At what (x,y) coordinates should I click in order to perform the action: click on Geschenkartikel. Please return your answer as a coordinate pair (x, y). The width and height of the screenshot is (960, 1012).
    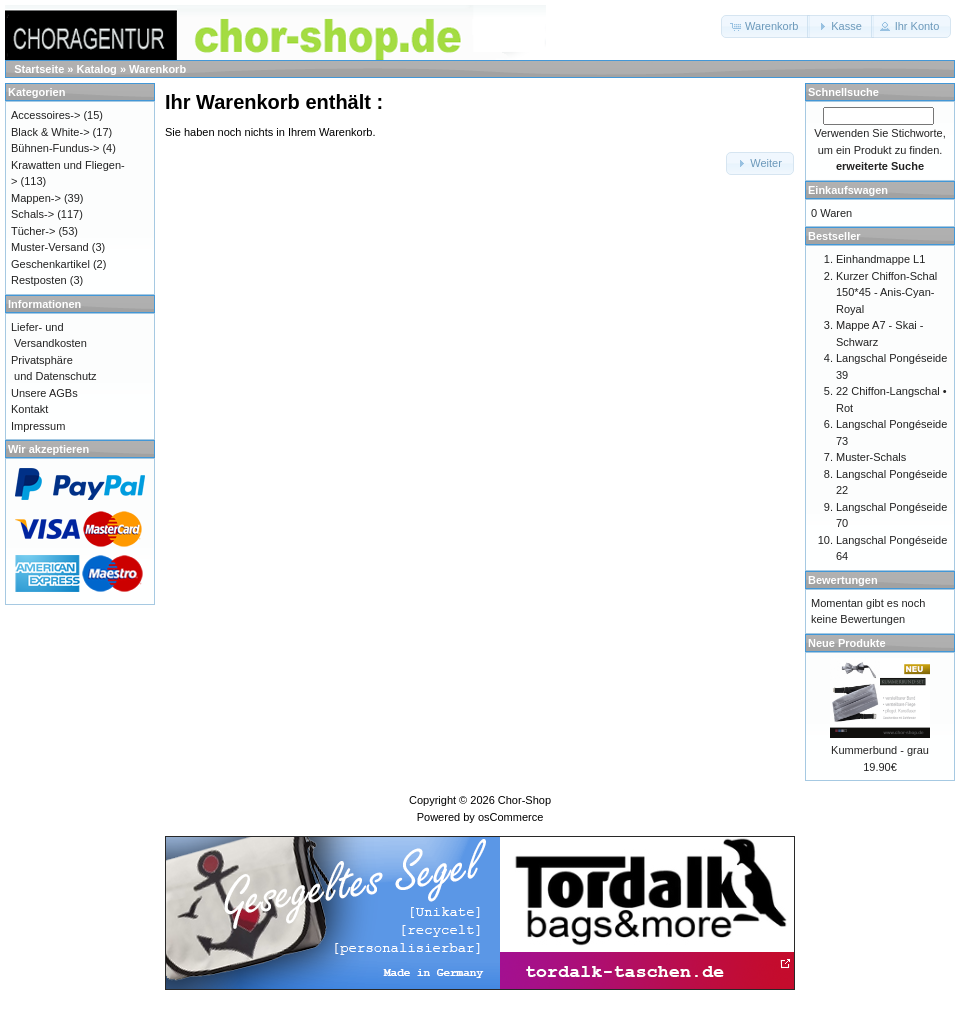
    Looking at the image, I should click on (50, 264).